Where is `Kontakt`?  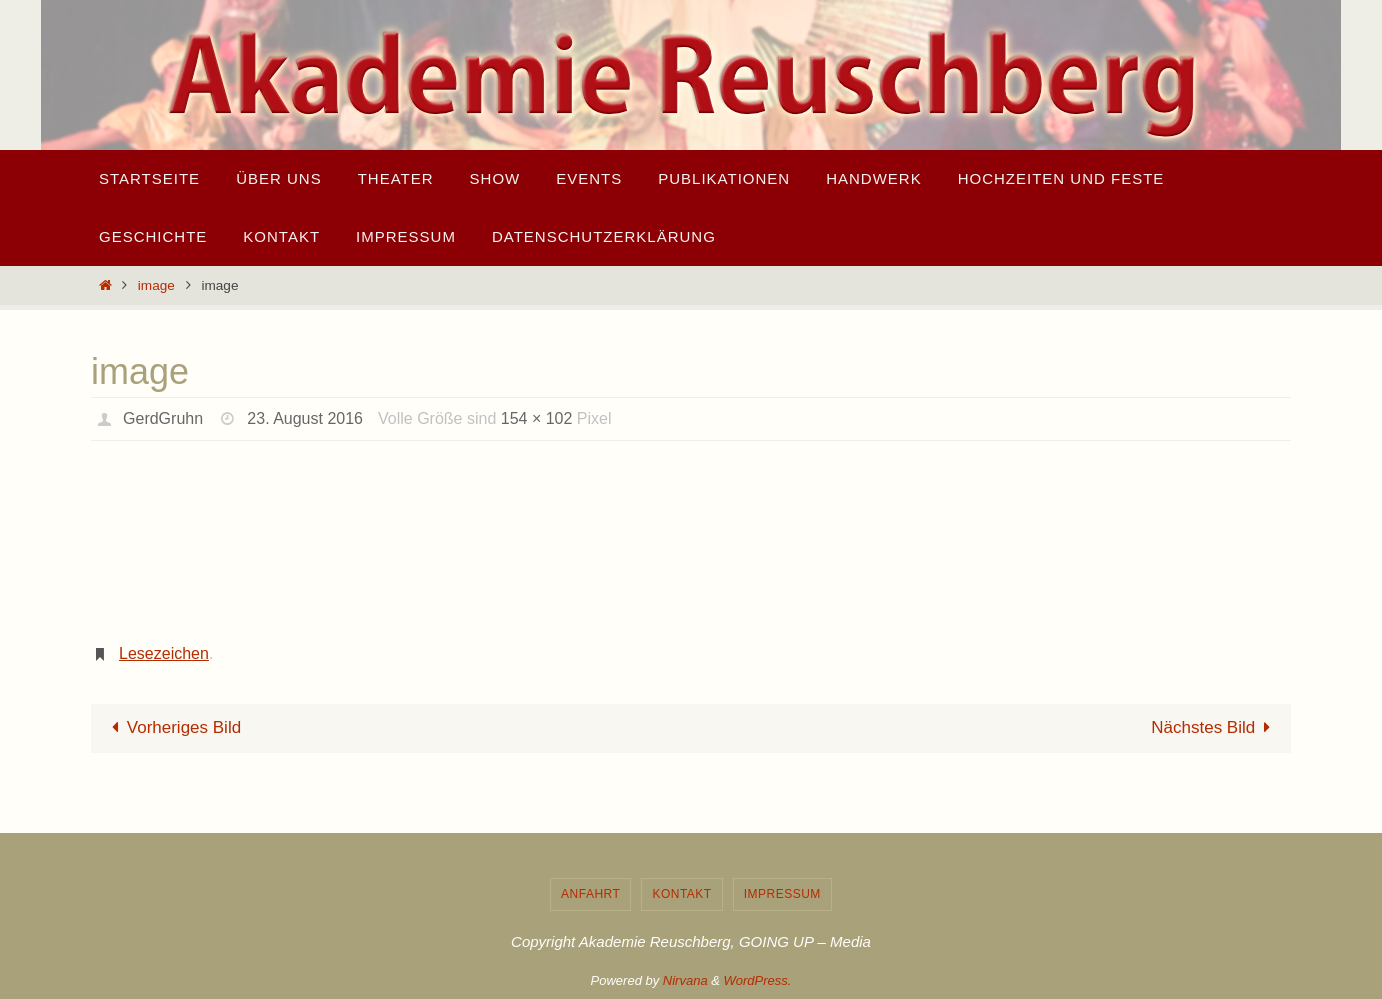 Kontakt is located at coordinates (681, 894).